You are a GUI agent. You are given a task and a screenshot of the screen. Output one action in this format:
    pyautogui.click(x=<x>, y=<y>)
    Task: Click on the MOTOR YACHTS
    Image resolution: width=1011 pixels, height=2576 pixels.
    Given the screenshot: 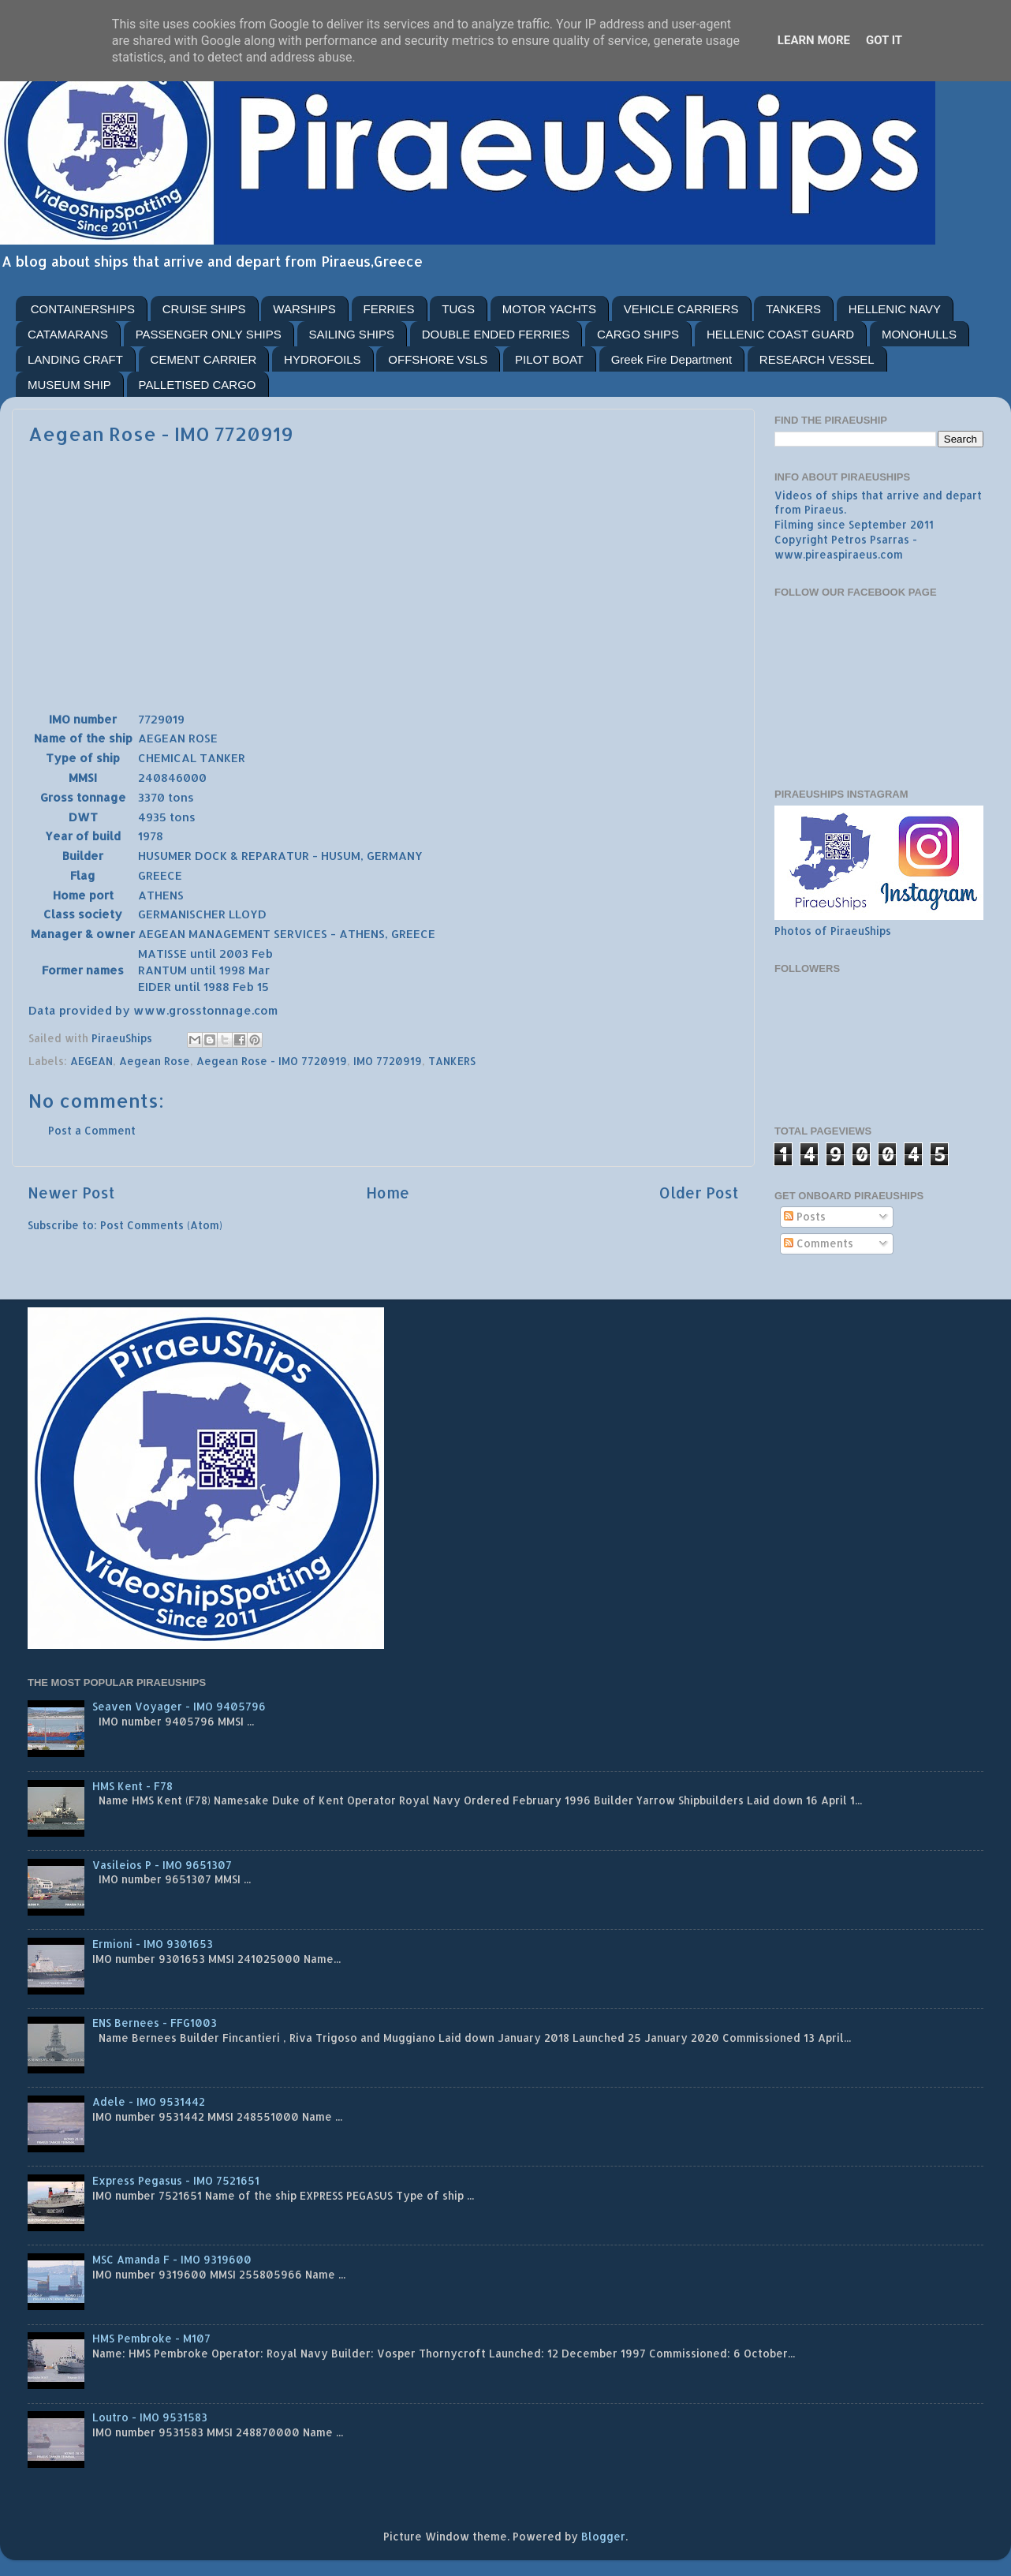 What is the action you would take?
    pyautogui.click(x=549, y=309)
    